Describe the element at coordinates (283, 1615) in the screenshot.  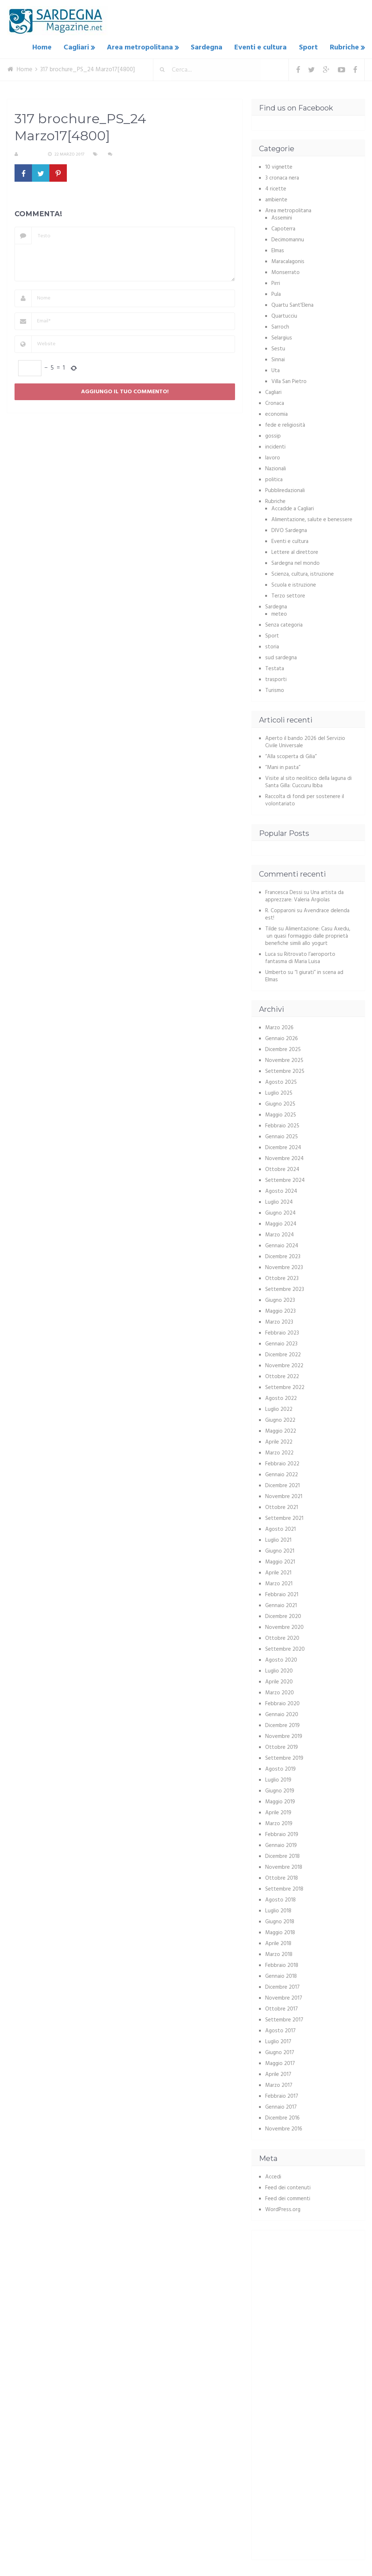
I see `Dicembre 2020` at that location.